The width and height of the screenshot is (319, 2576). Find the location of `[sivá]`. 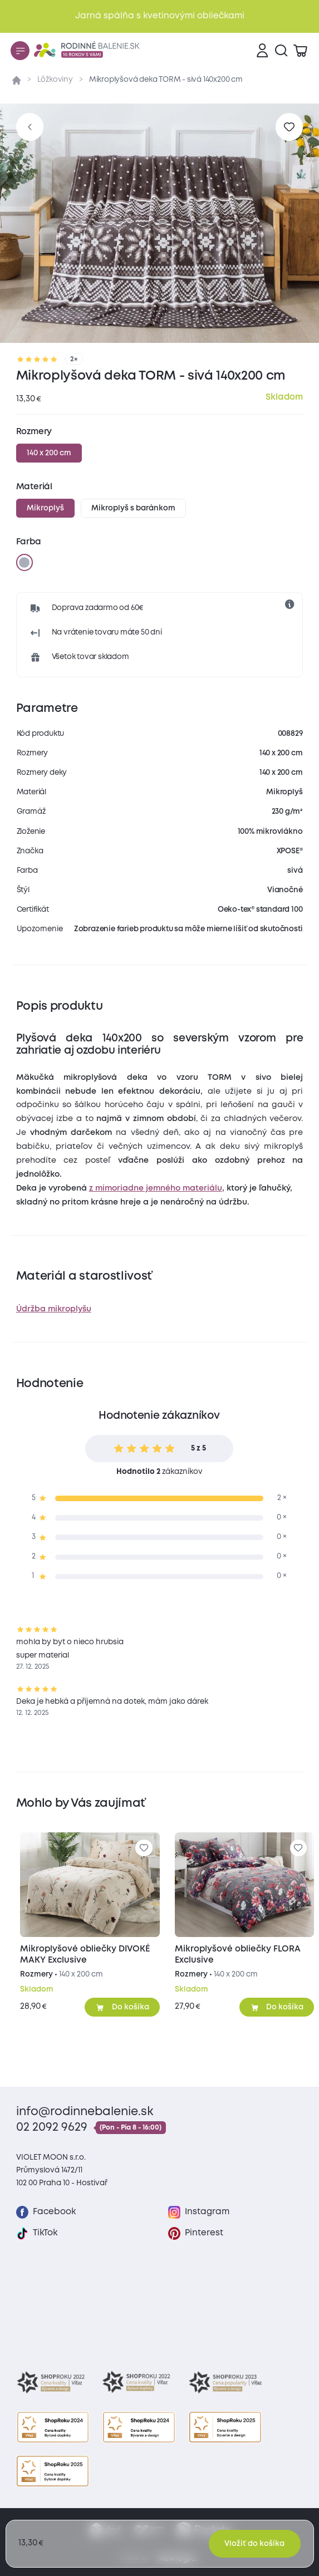

[sivá] is located at coordinates (24, 562).